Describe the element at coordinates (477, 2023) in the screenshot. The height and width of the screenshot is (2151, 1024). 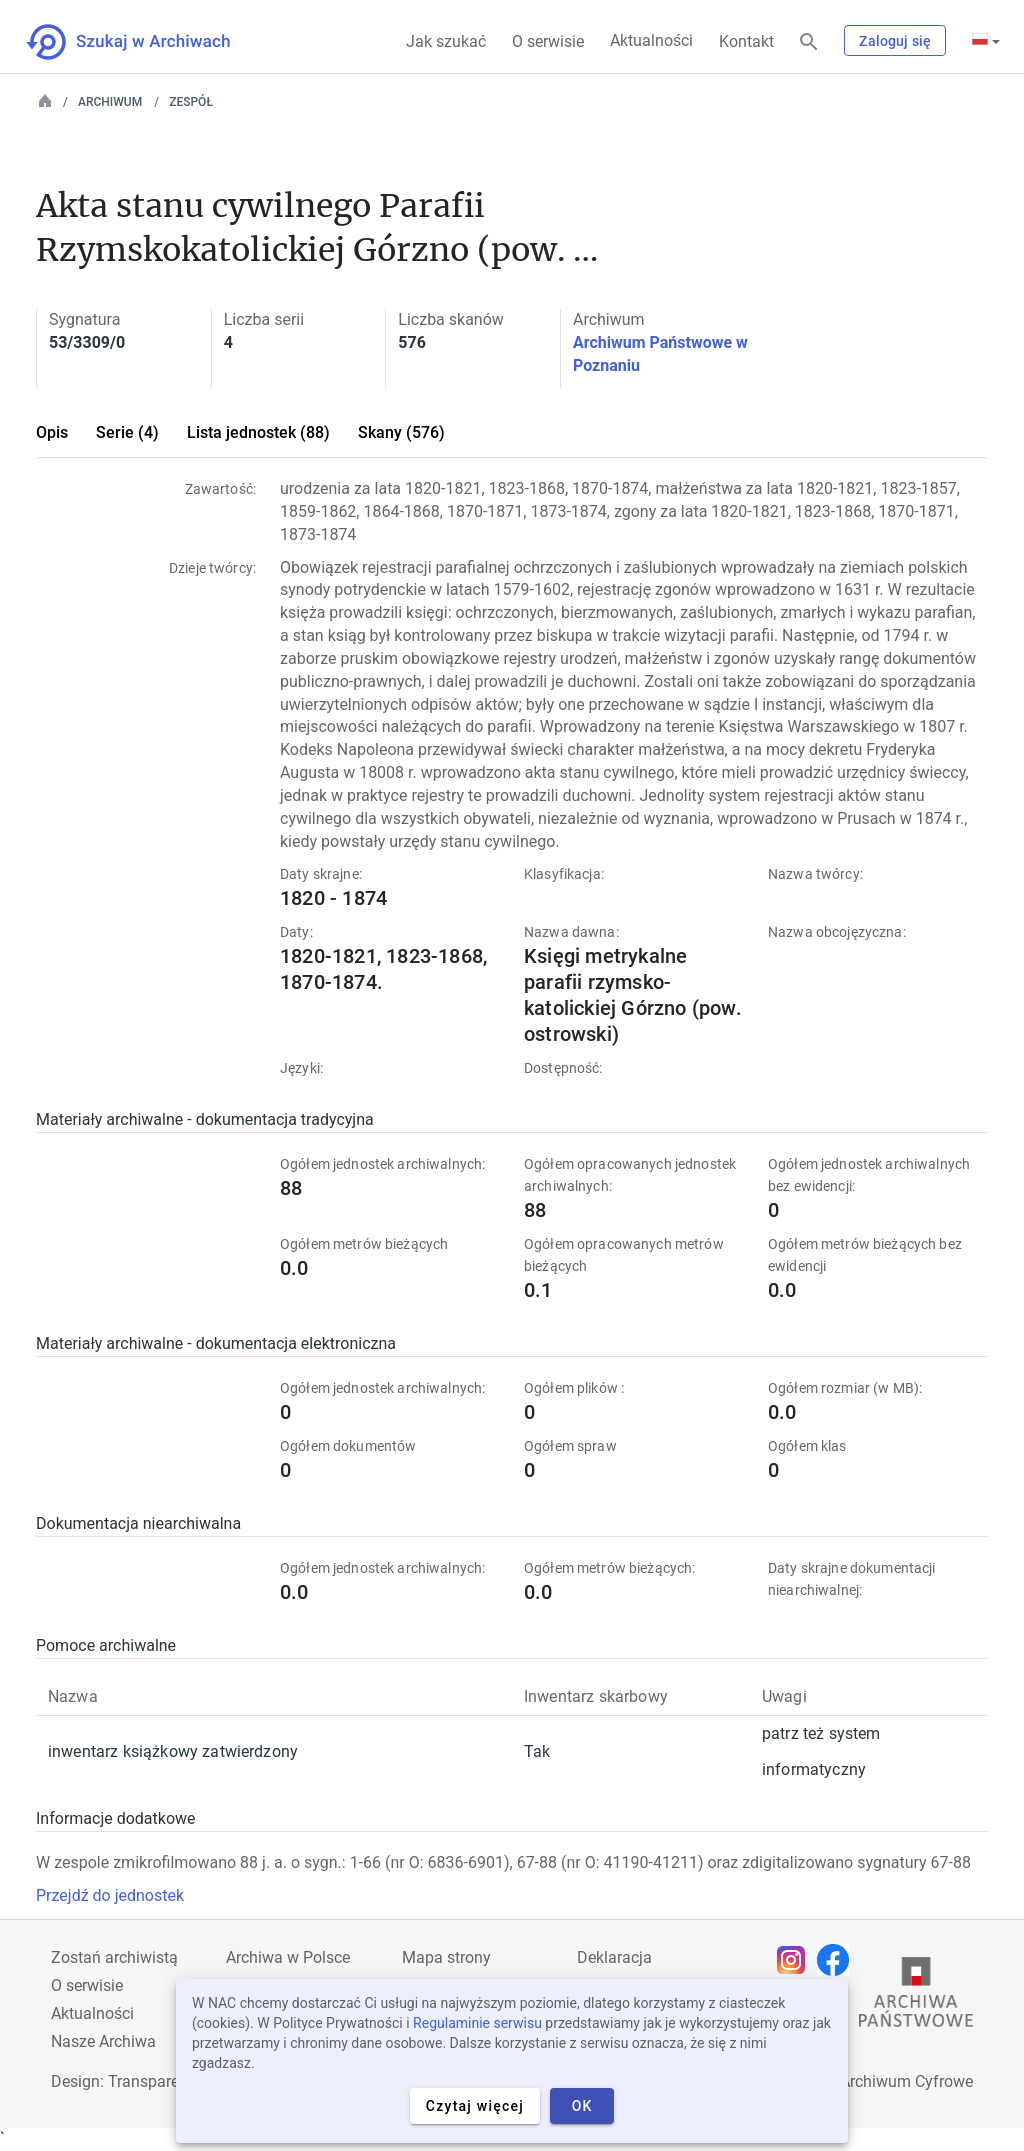
I see `Regulaminie serwisu` at that location.